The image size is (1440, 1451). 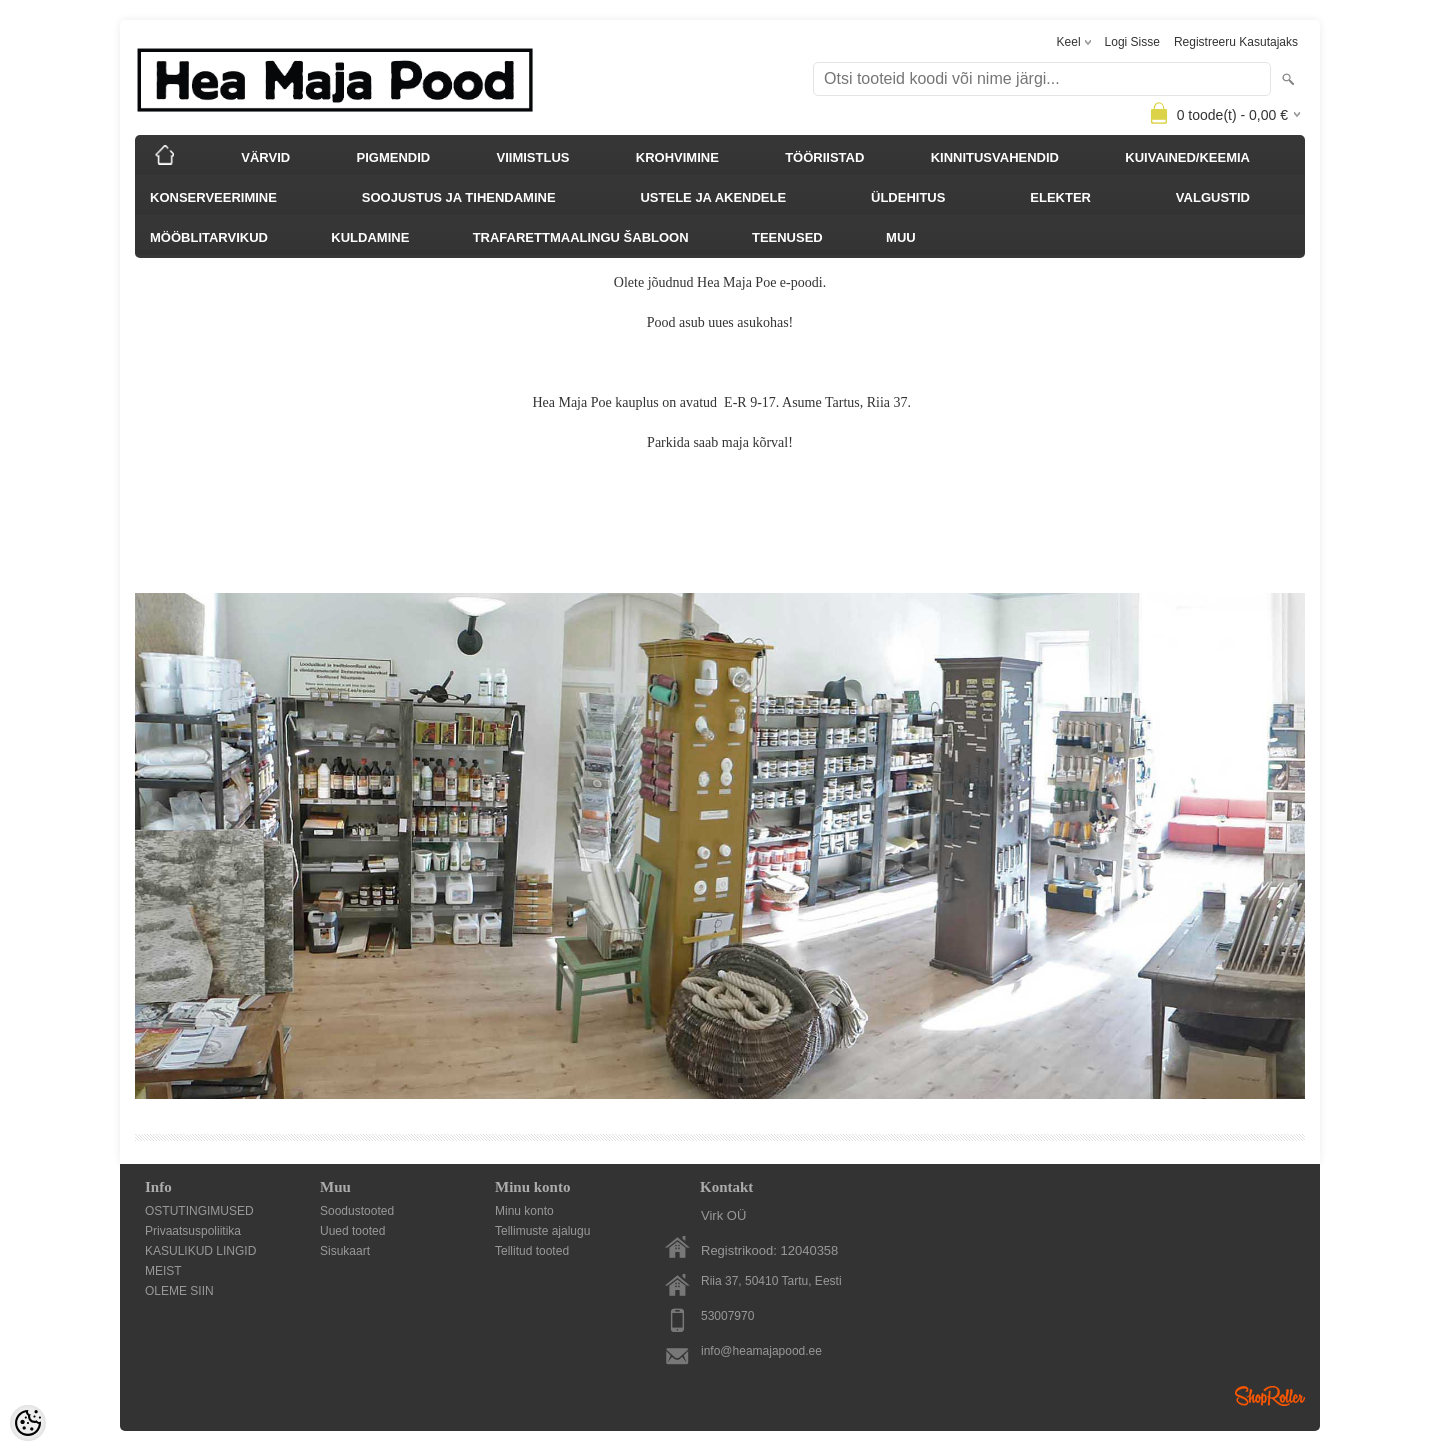 I want to click on KONSERVEERIMINE, so click(x=213, y=197).